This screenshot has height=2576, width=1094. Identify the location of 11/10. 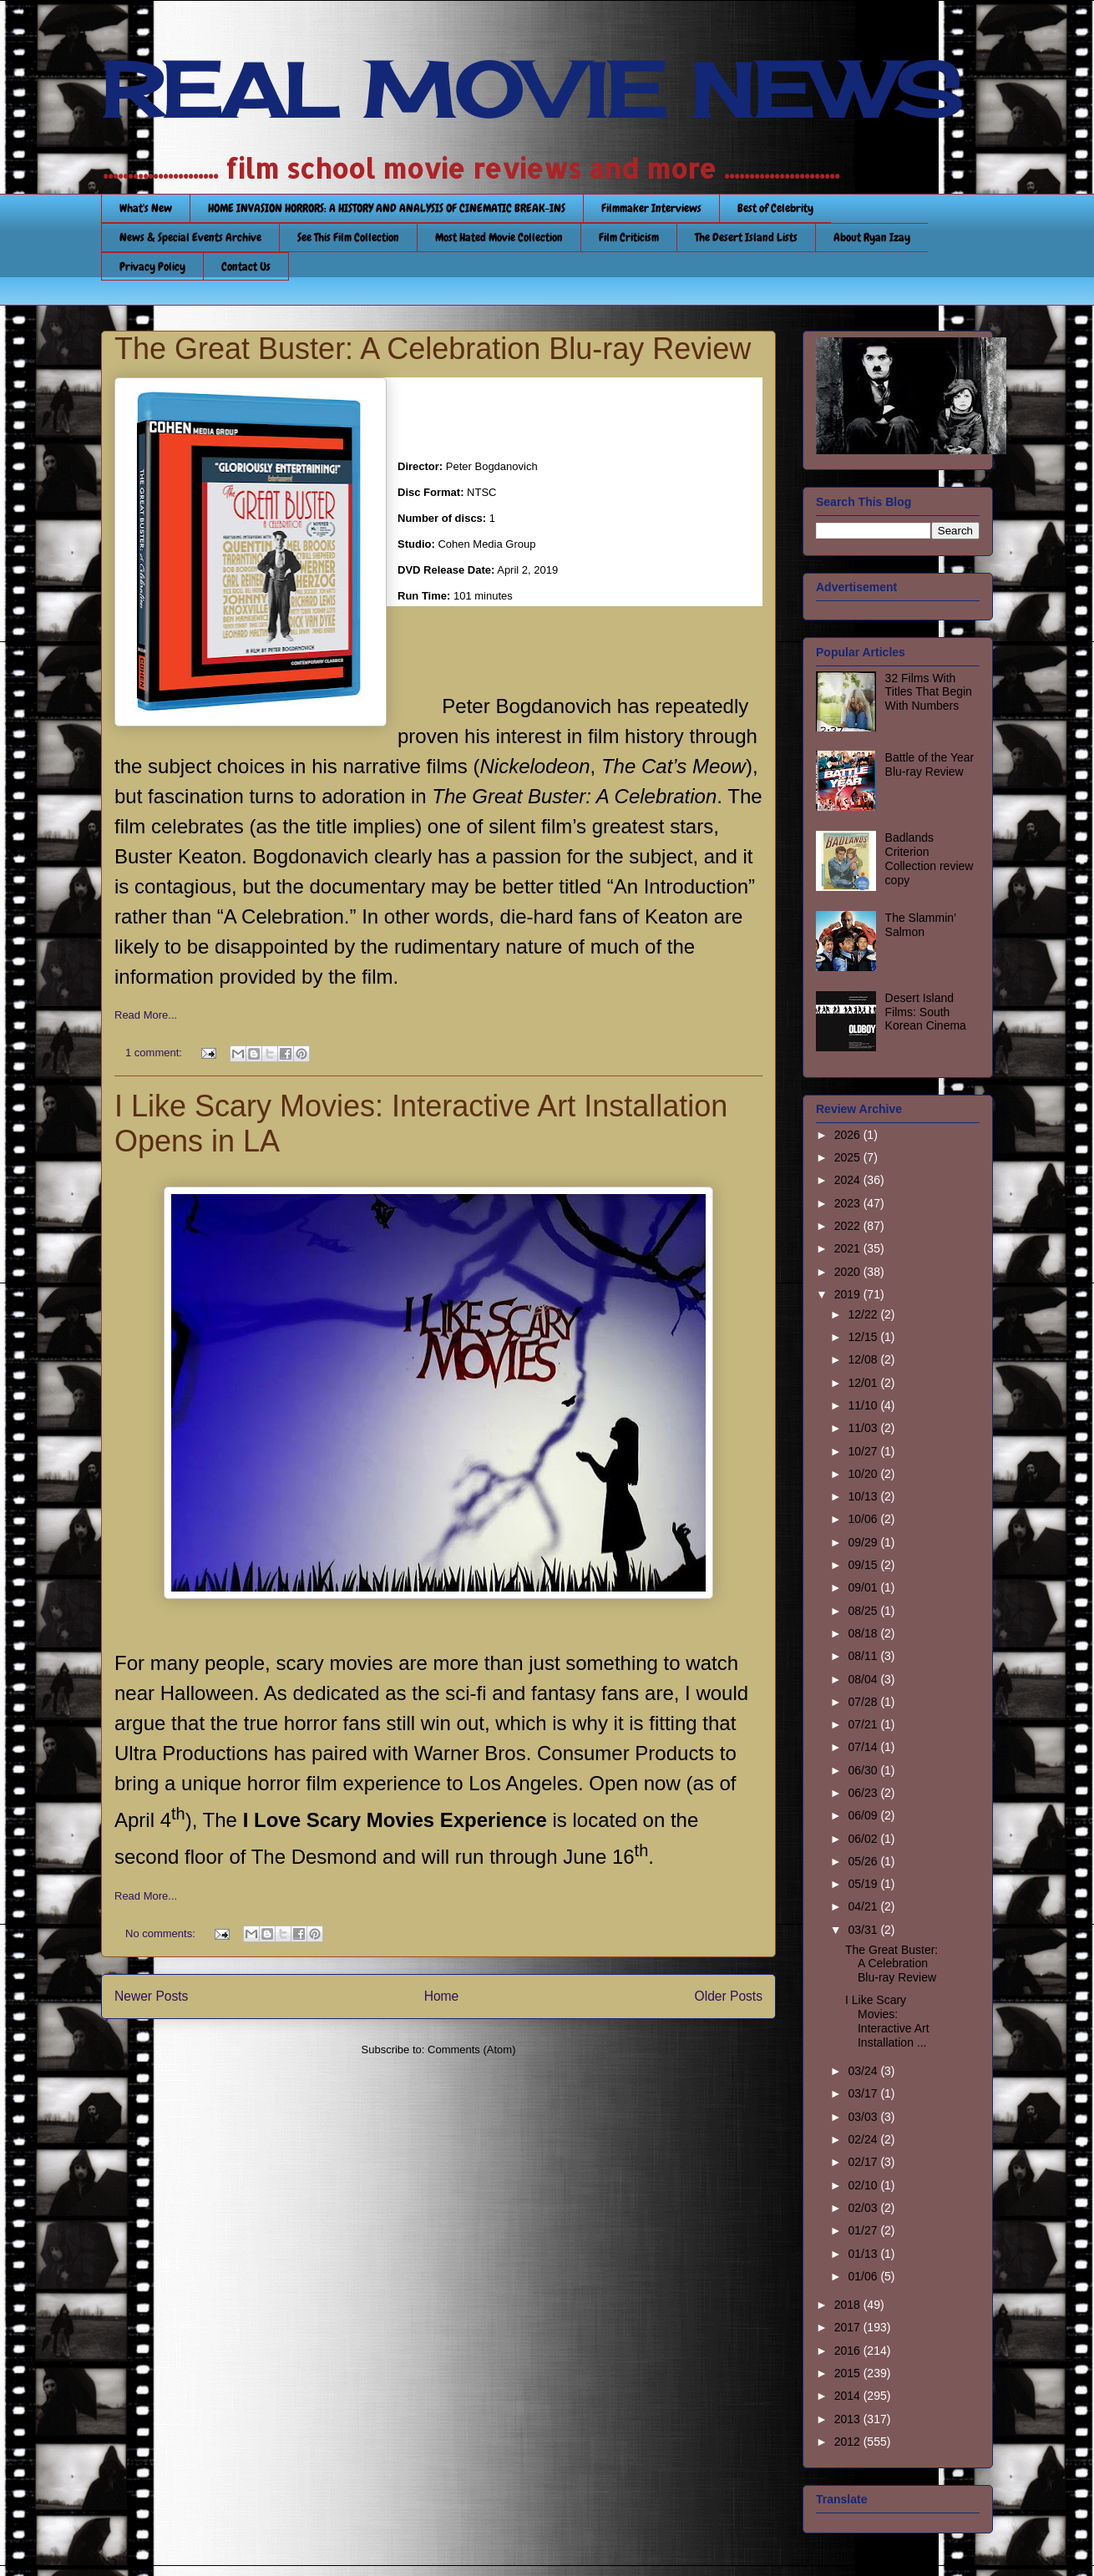
(864, 1405).